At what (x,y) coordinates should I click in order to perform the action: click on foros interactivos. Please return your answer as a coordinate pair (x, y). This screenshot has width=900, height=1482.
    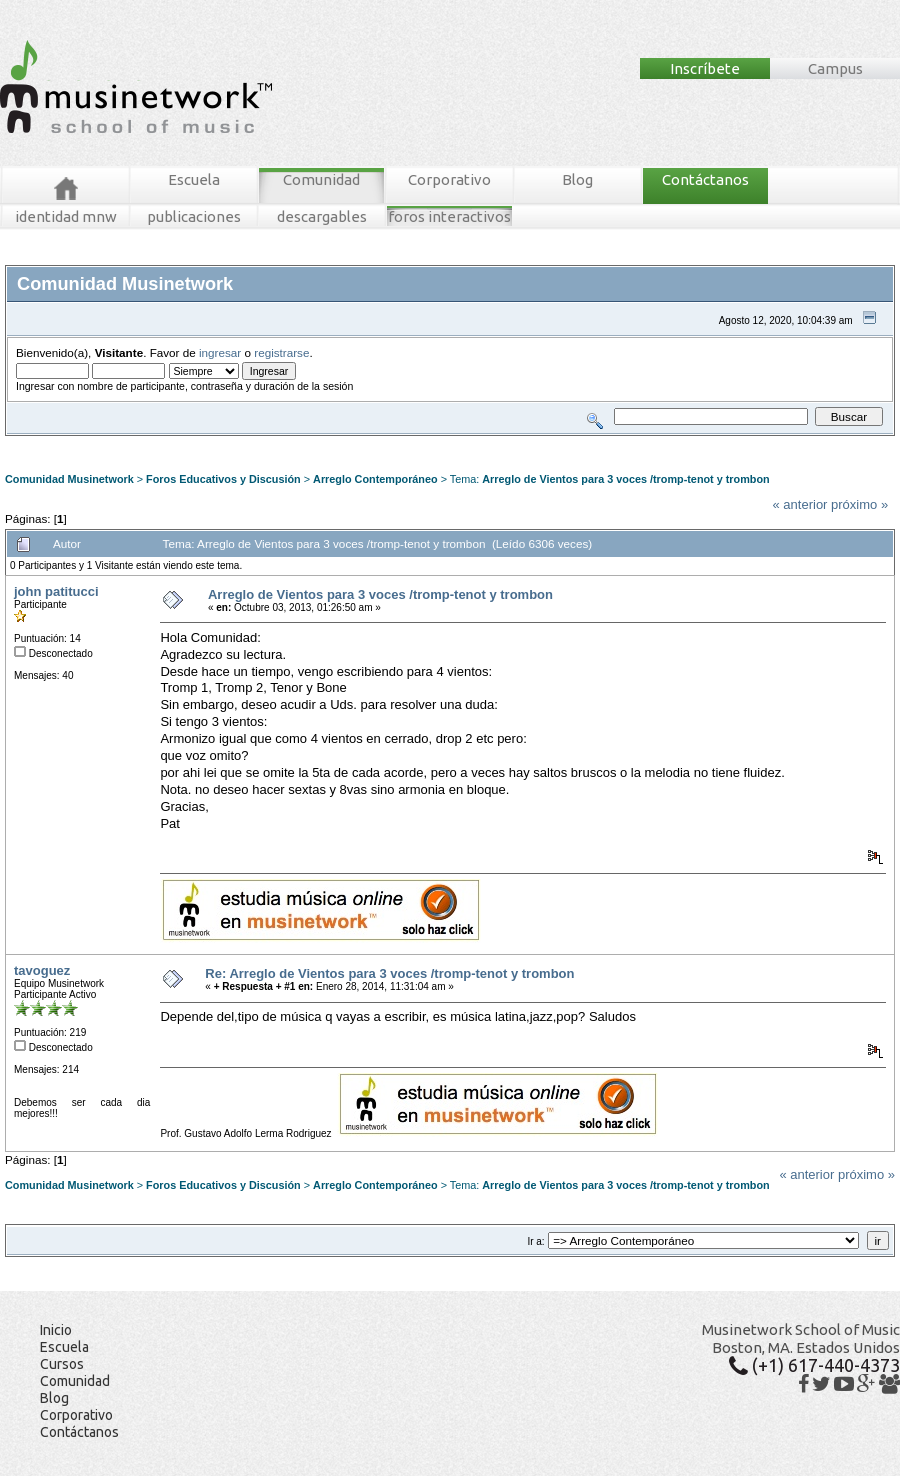
    Looking at the image, I should click on (449, 216).